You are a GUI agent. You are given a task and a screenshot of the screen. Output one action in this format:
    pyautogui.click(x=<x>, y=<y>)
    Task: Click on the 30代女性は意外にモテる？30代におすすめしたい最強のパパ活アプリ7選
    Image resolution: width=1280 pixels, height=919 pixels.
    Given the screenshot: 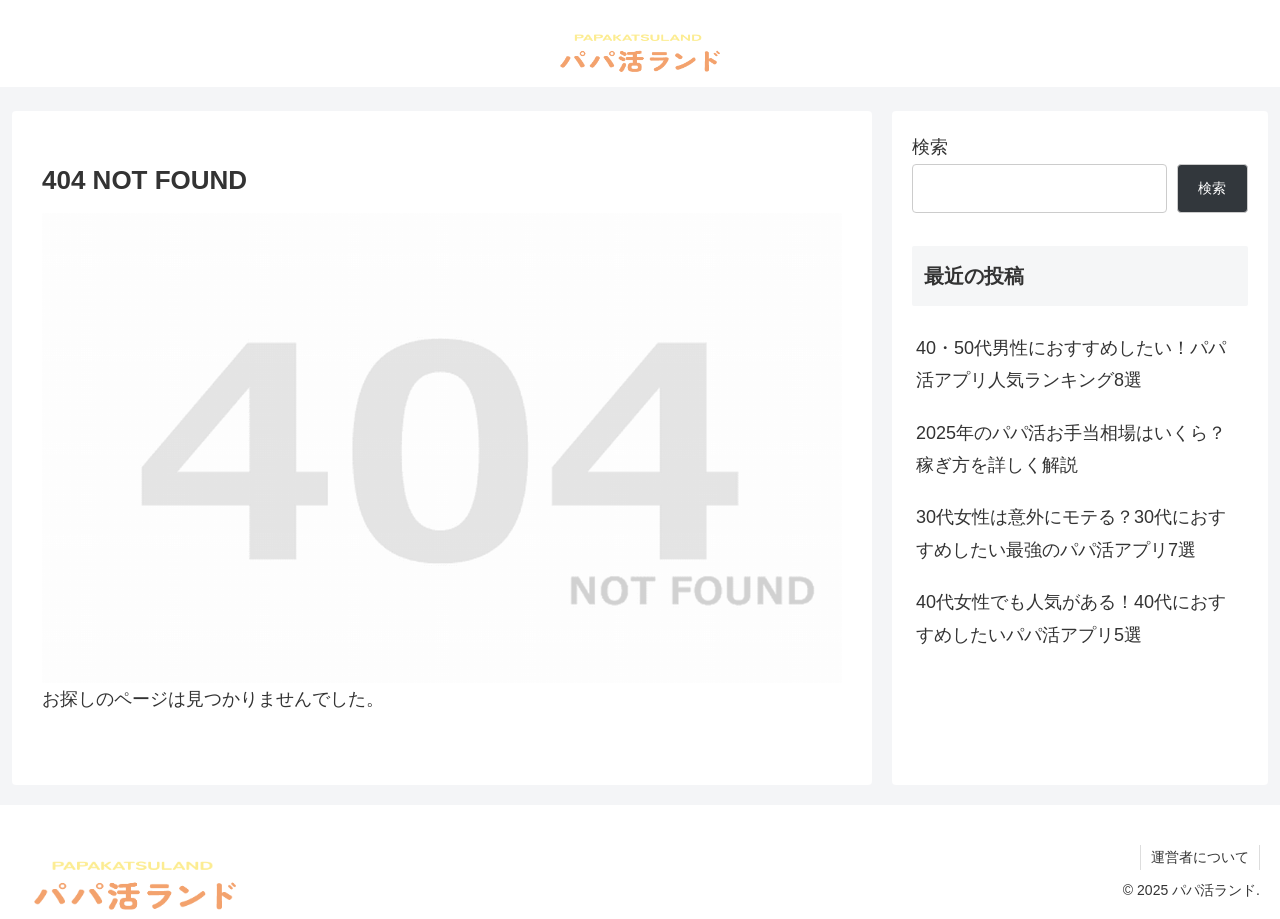 What is the action you would take?
    pyautogui.click(x=1071, y=533)
    